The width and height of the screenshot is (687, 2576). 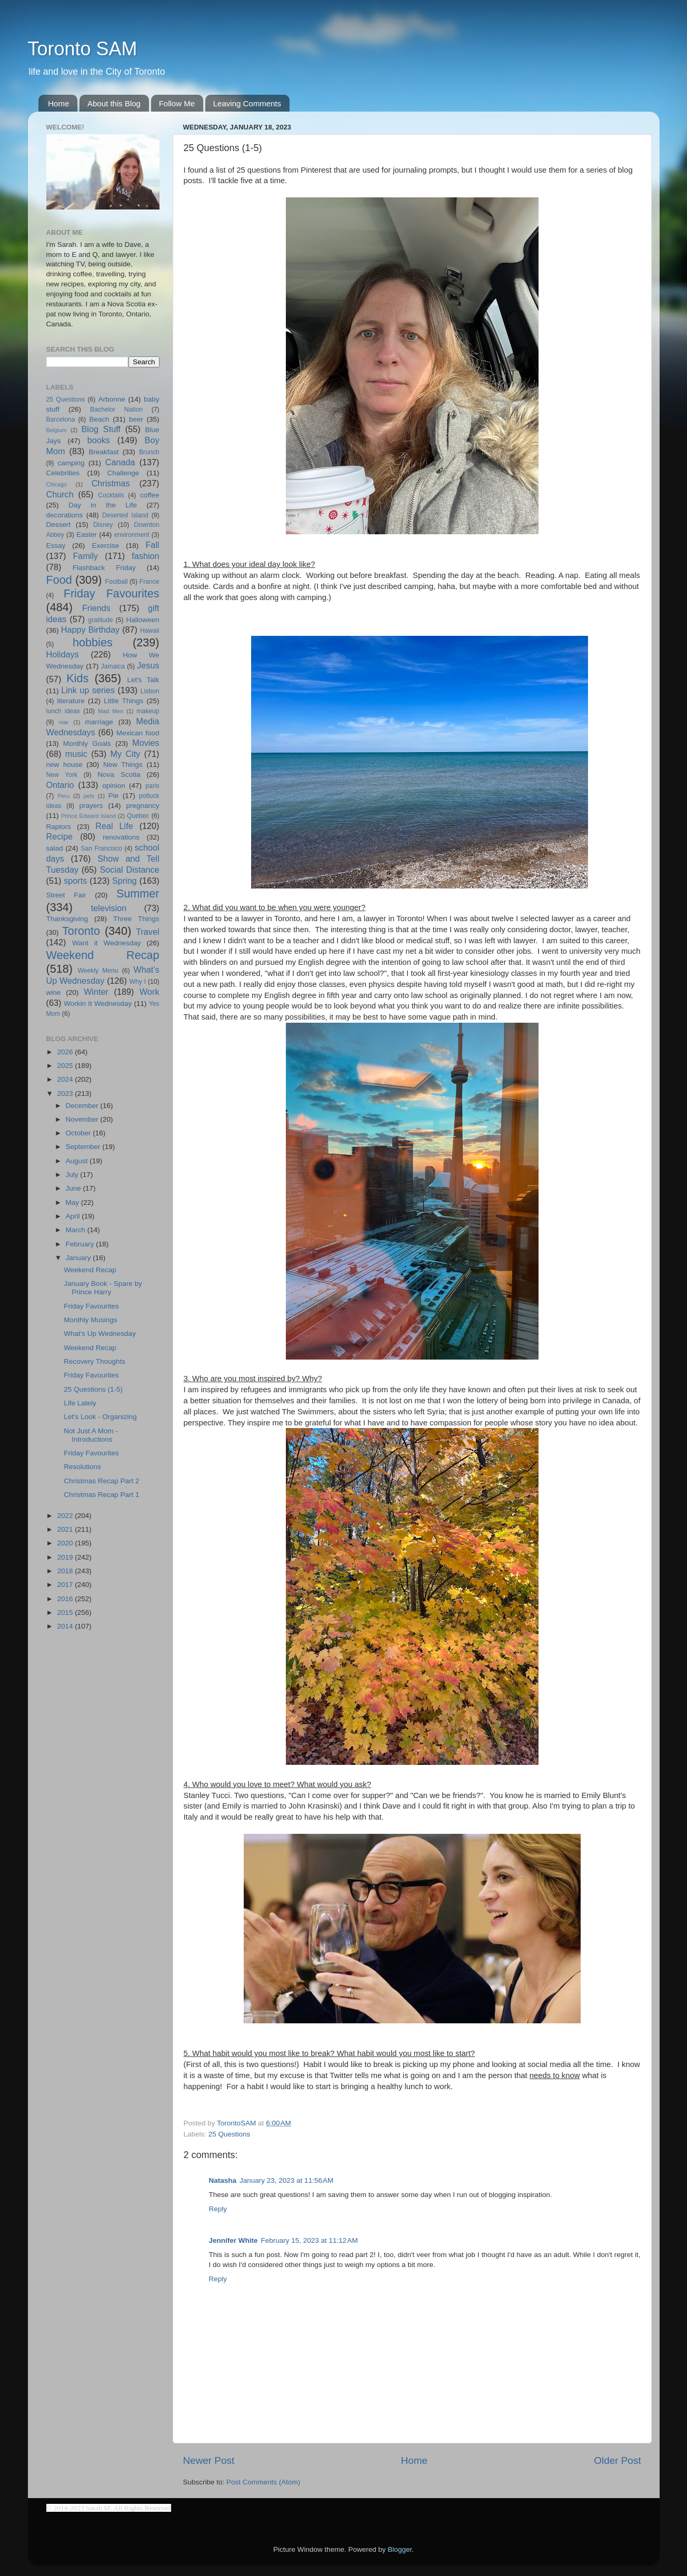 I want to click on Easter, so click(x=86, y=534).